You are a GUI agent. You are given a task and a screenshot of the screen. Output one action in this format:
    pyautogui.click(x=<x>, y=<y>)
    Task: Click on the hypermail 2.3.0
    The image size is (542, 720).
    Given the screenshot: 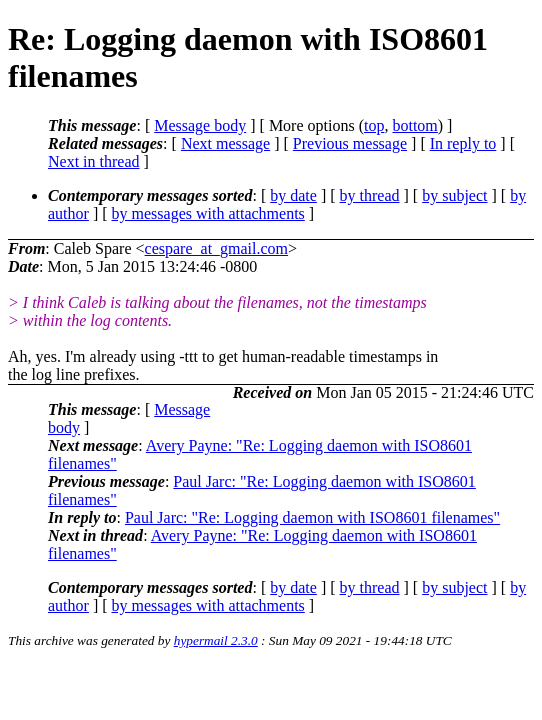 What is the action you would take?
    pyautogui.click(x=216, y=640)
    